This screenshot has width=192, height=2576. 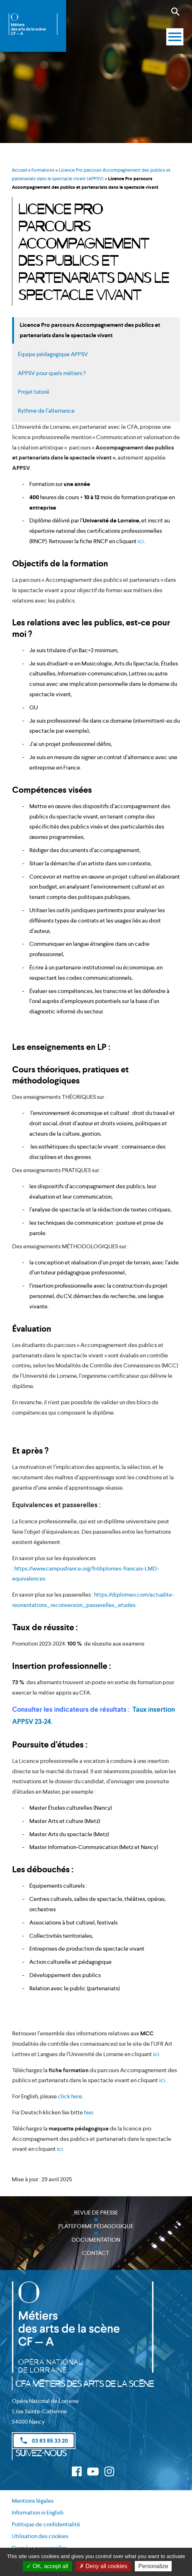 What do you see at coordinates (96, 2239) in the screenshot?
I see `Documentation` at bounding box center [96, 2239].